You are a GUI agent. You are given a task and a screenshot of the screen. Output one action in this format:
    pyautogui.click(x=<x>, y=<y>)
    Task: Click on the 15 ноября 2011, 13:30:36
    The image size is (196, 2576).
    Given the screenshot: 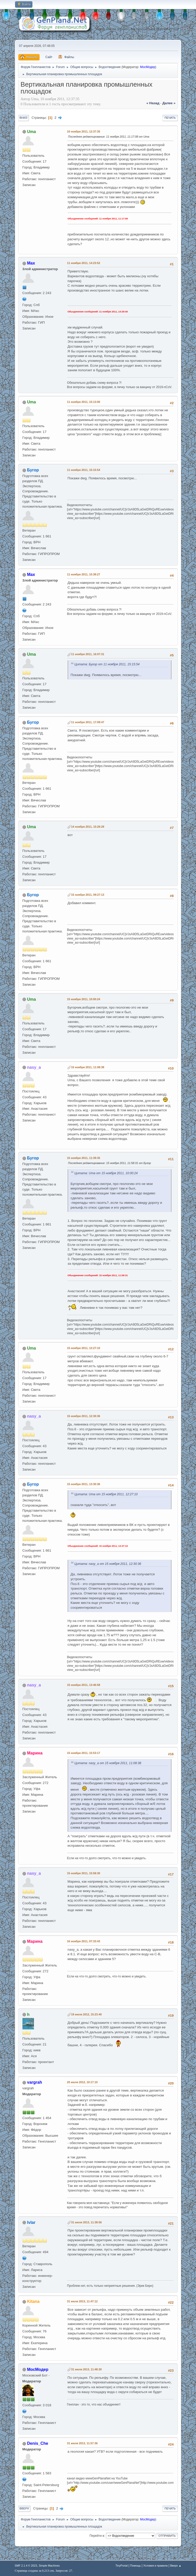 What is the action you would take?
    pyautogui.click(x=83, y=1484)
    